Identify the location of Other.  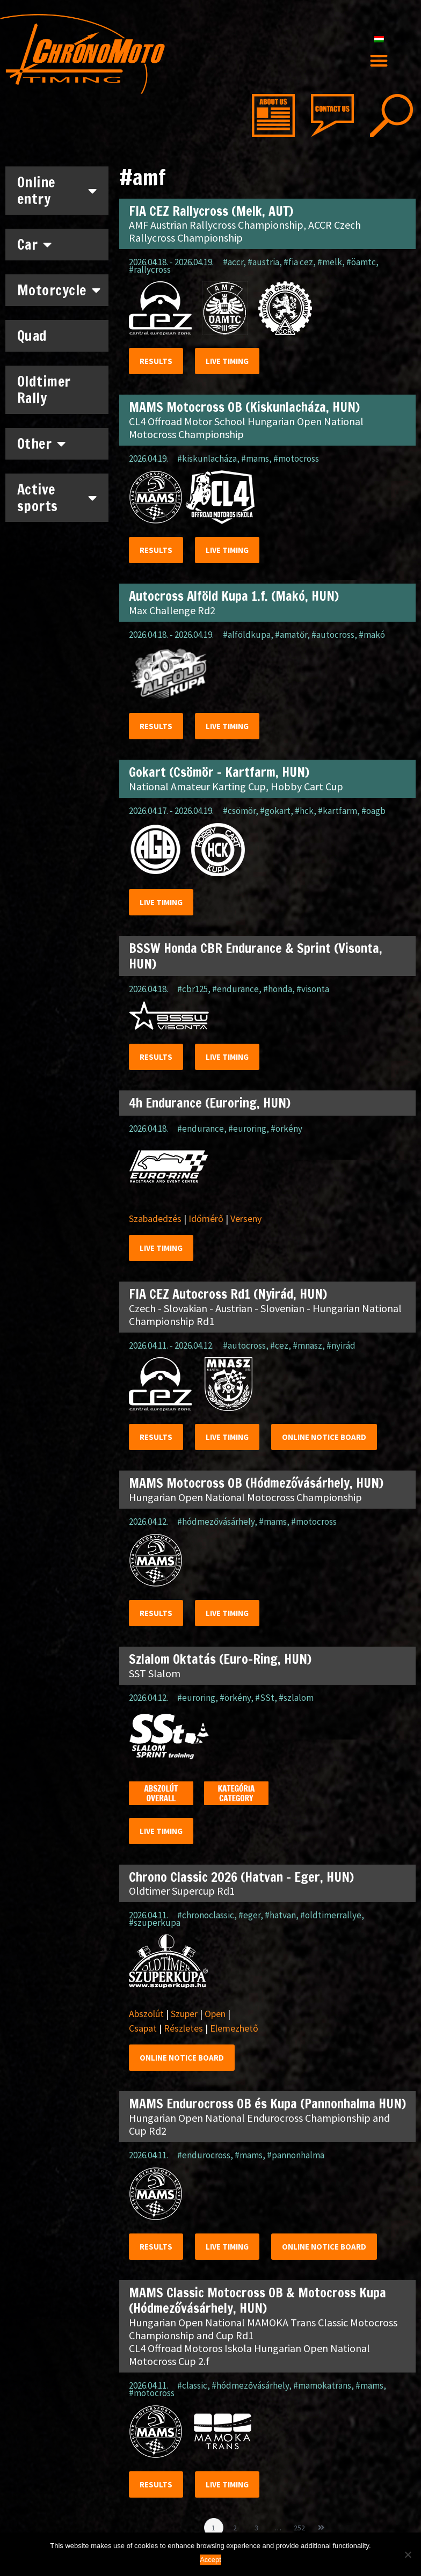
(41, 443).